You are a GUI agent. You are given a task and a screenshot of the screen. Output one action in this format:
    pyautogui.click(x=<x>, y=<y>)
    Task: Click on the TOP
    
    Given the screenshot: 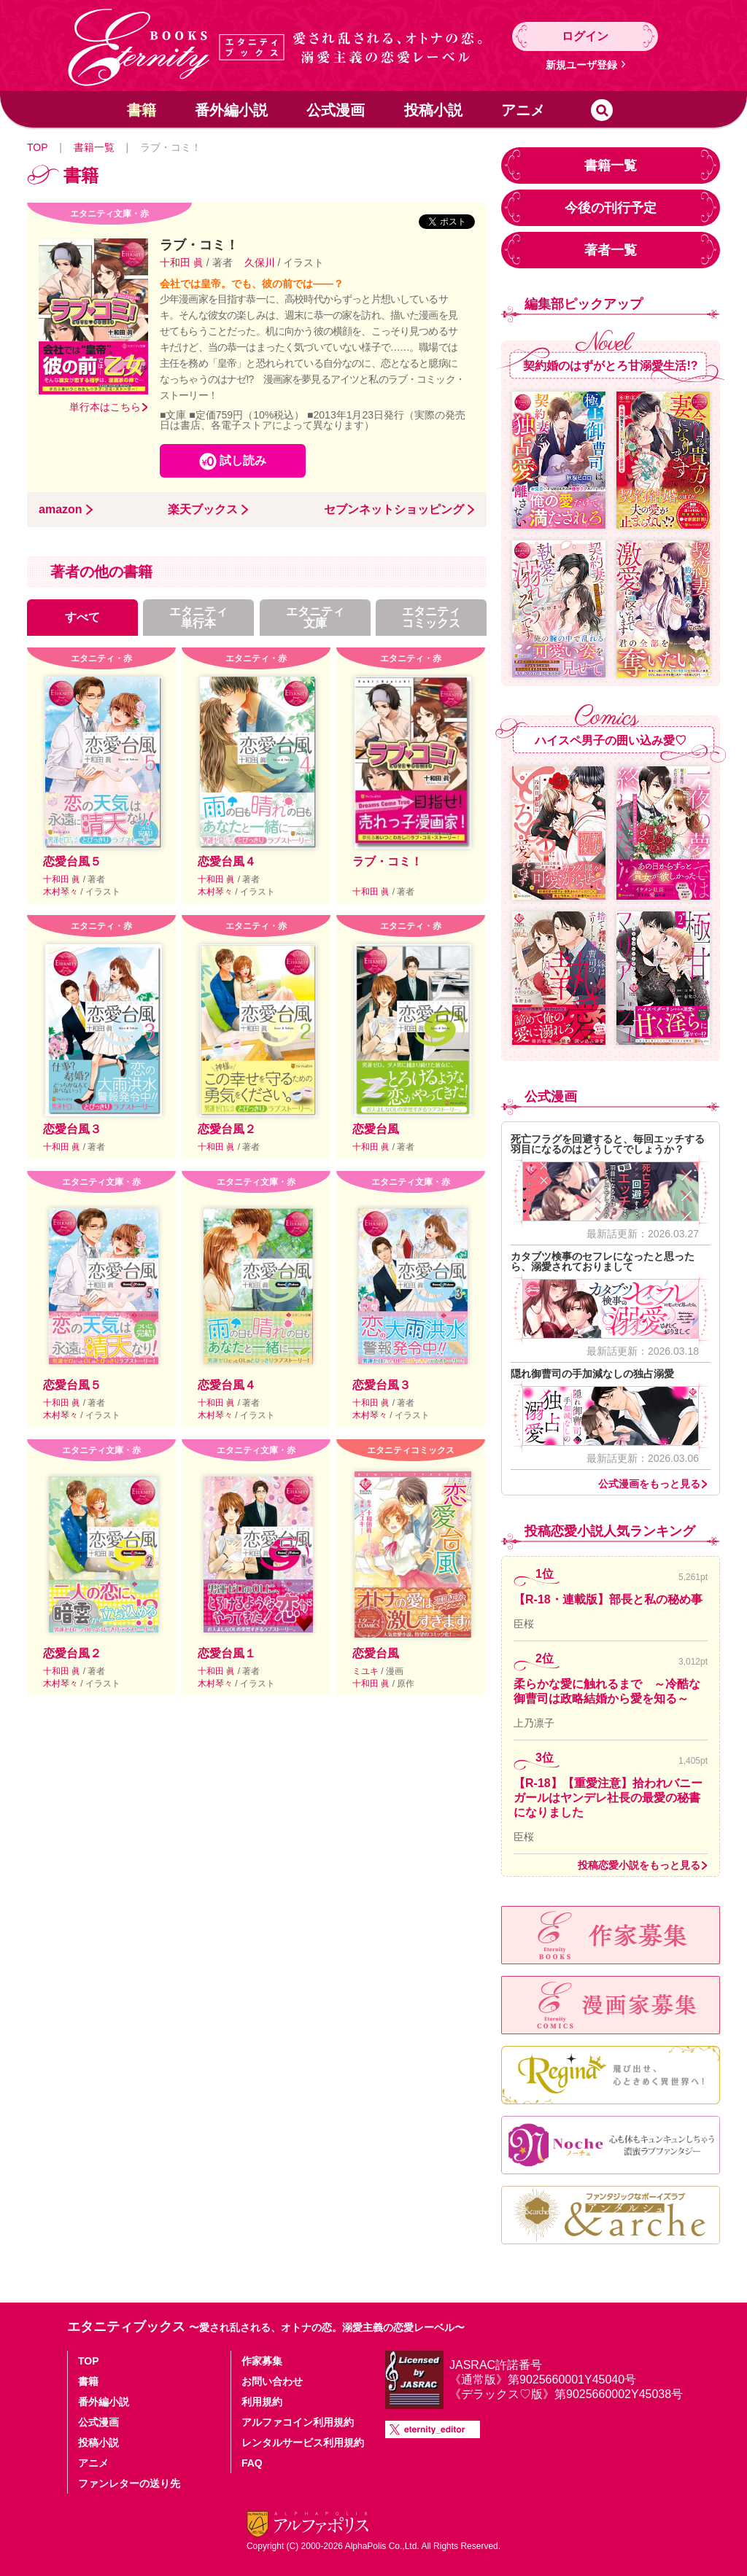 What is the action you would take?
    pyautogui.click(x=37, y=147)
    